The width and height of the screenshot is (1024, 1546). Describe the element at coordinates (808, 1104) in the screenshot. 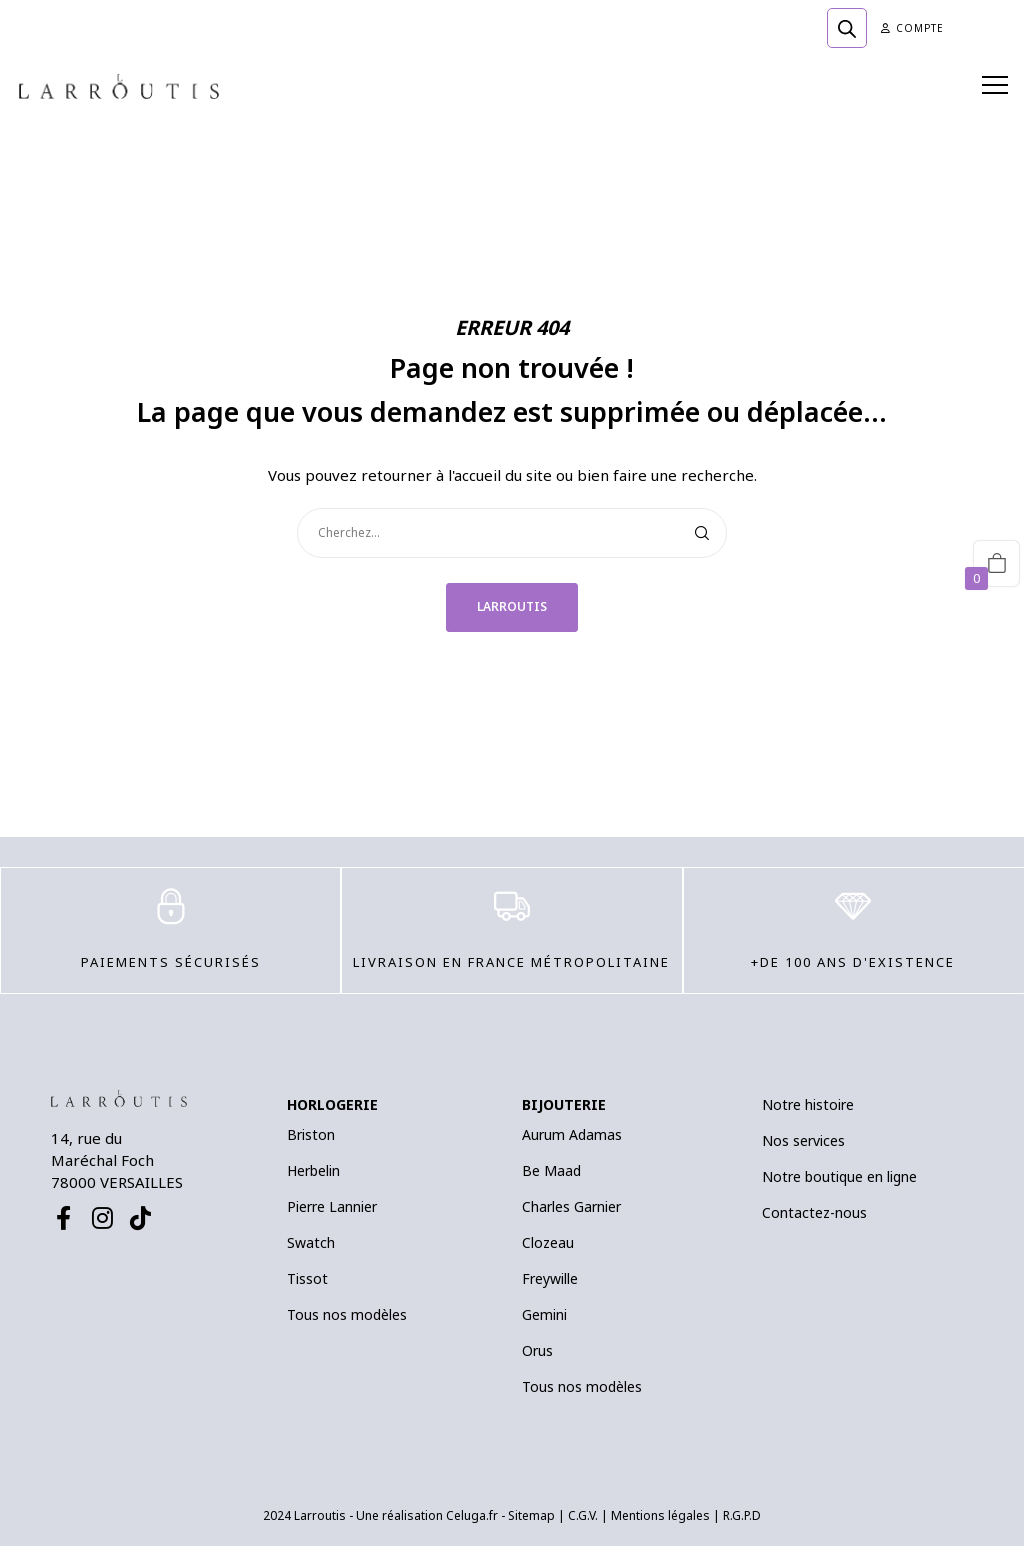

I see `Notre histoire` at that location.